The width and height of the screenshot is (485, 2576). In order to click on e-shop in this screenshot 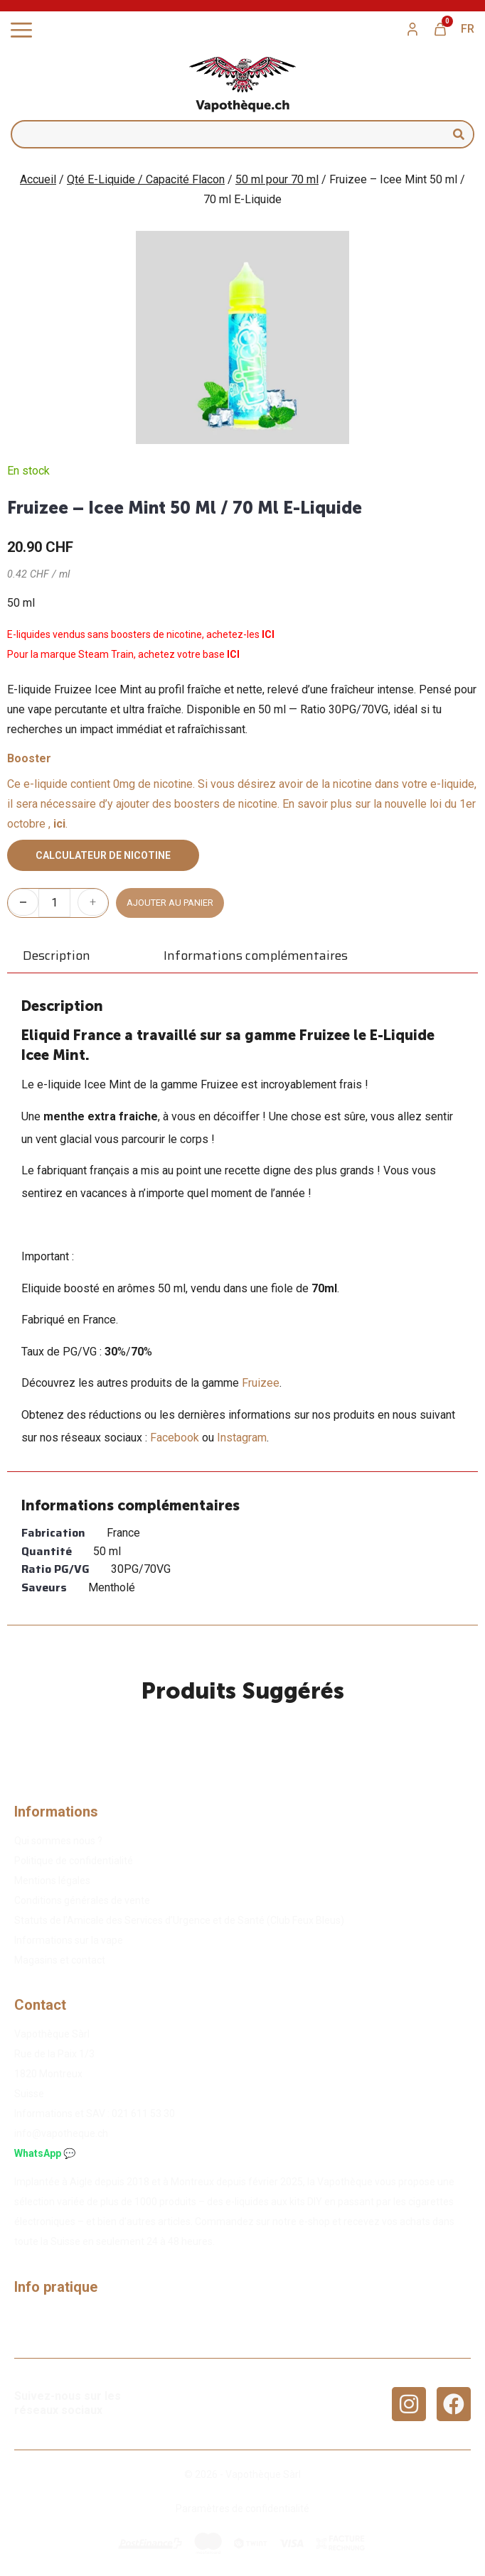, I will do `click(314, 2221)`.